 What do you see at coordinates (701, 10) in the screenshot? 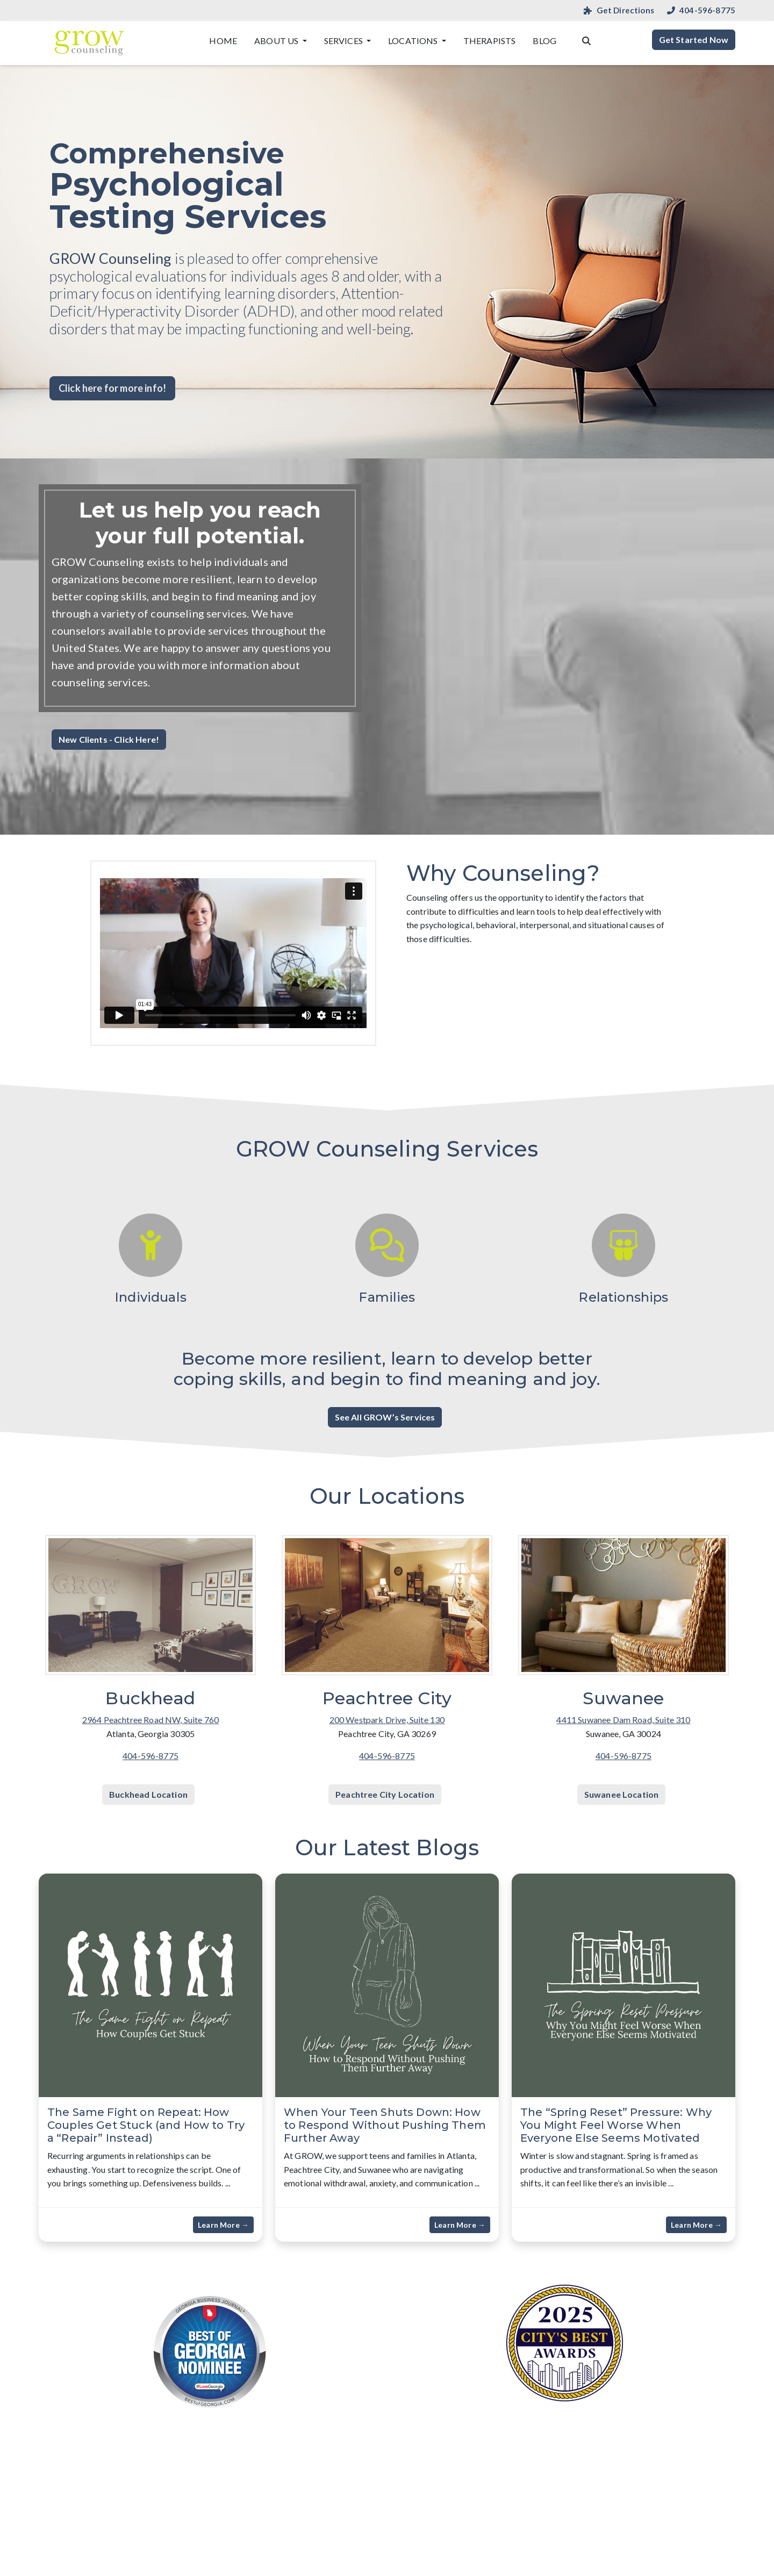
I see `404-596-8775` at bounding box center [701, 10].